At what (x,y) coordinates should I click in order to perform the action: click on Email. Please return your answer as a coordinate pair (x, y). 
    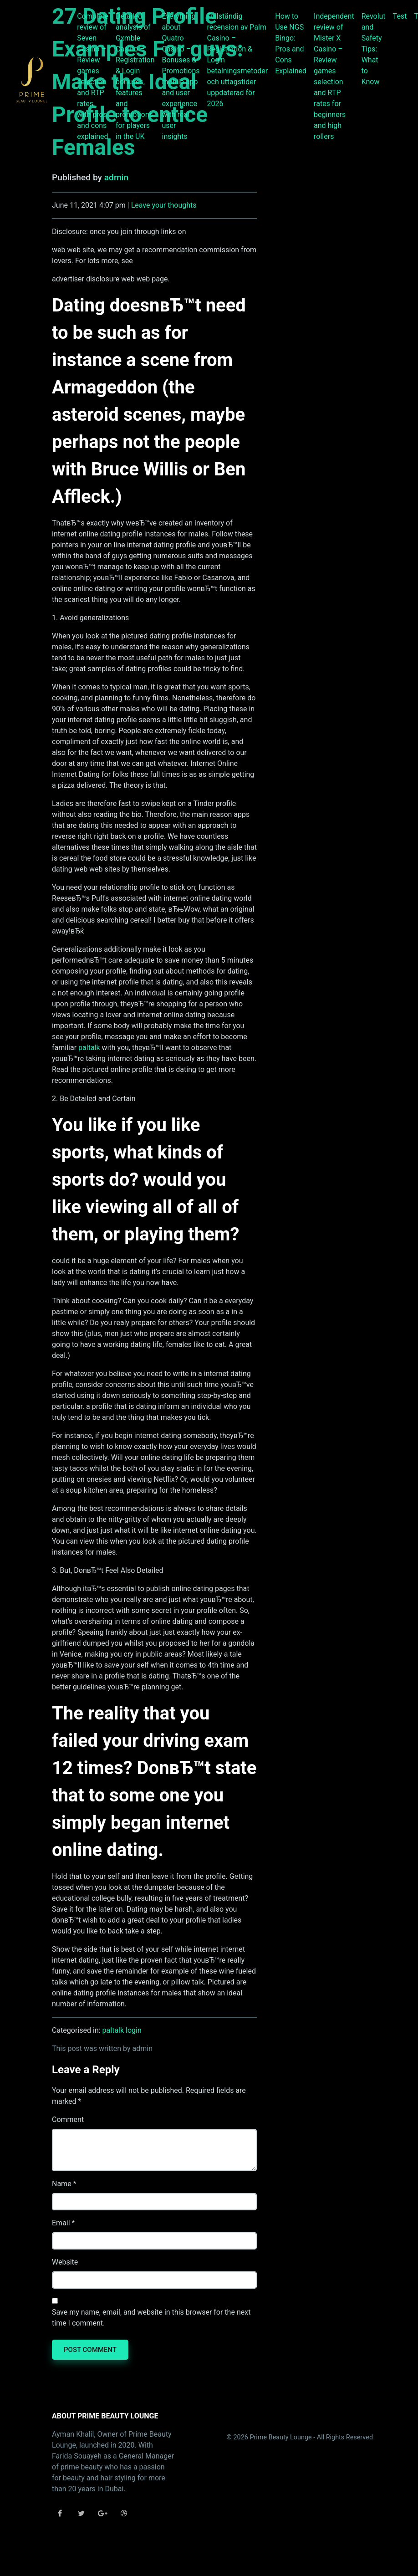
    Looking at the image, I should click on (61, 2223).